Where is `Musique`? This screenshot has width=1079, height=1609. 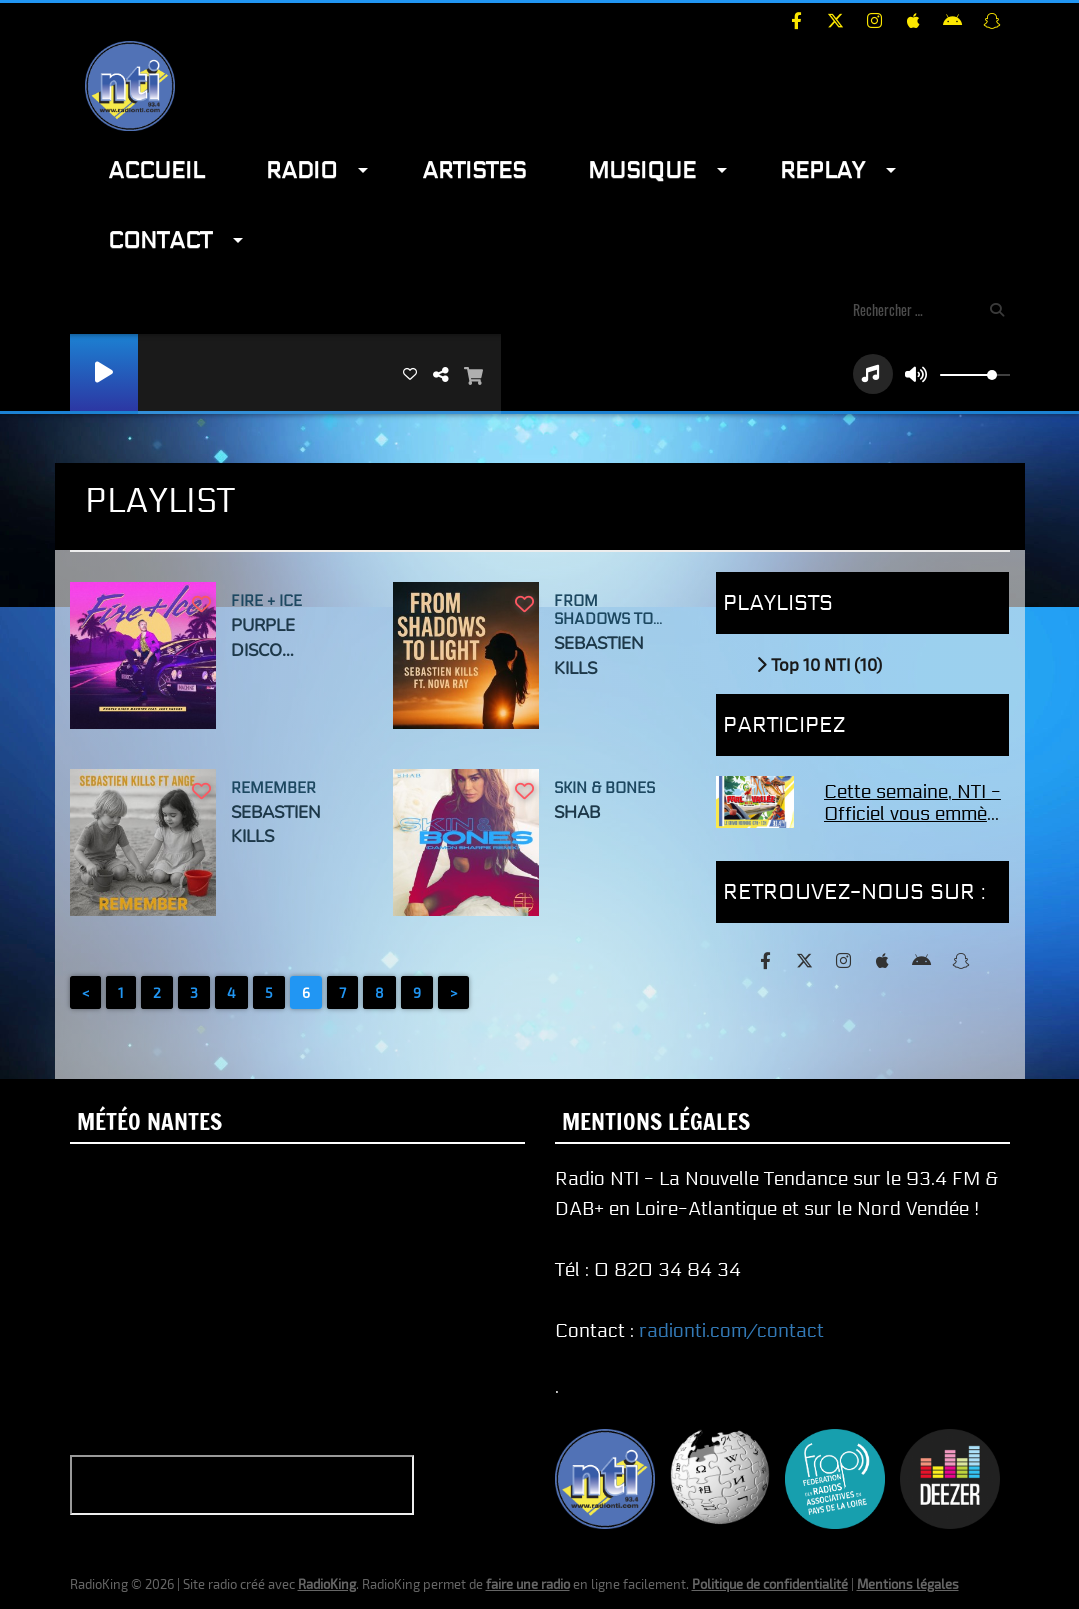
Musique is located at coordinates (642, 170).